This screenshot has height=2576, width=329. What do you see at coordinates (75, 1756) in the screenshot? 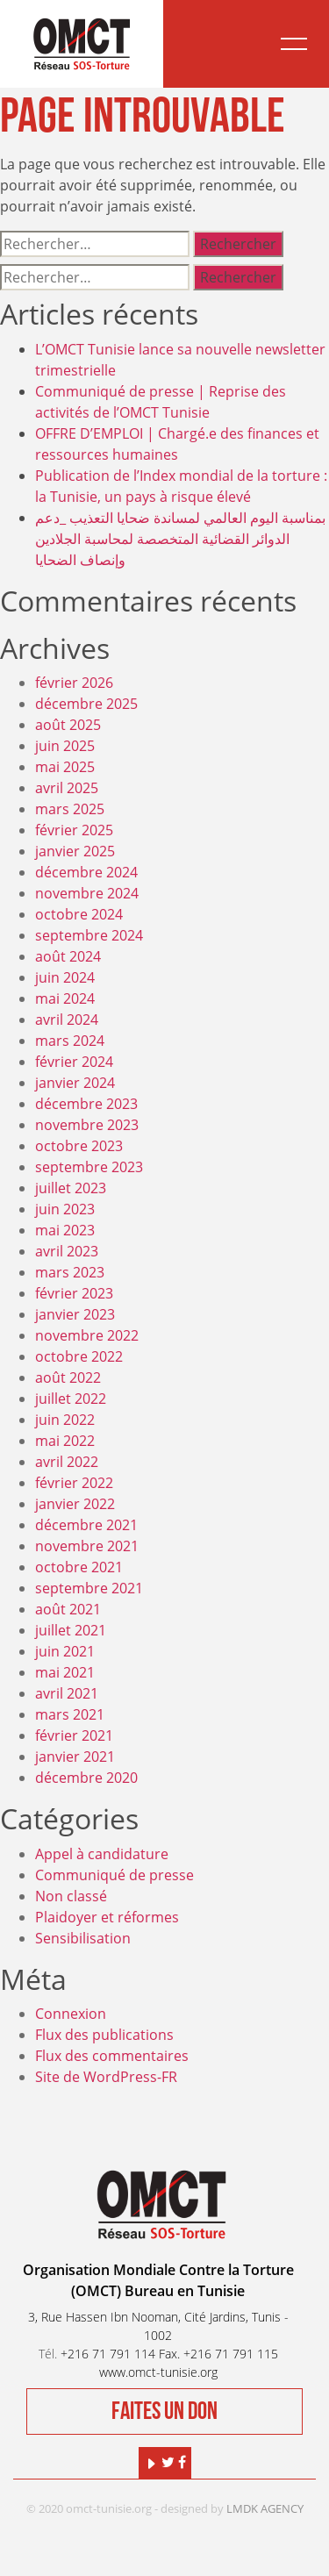
I see `janvier 2021` at bounding box center [75, 1756].